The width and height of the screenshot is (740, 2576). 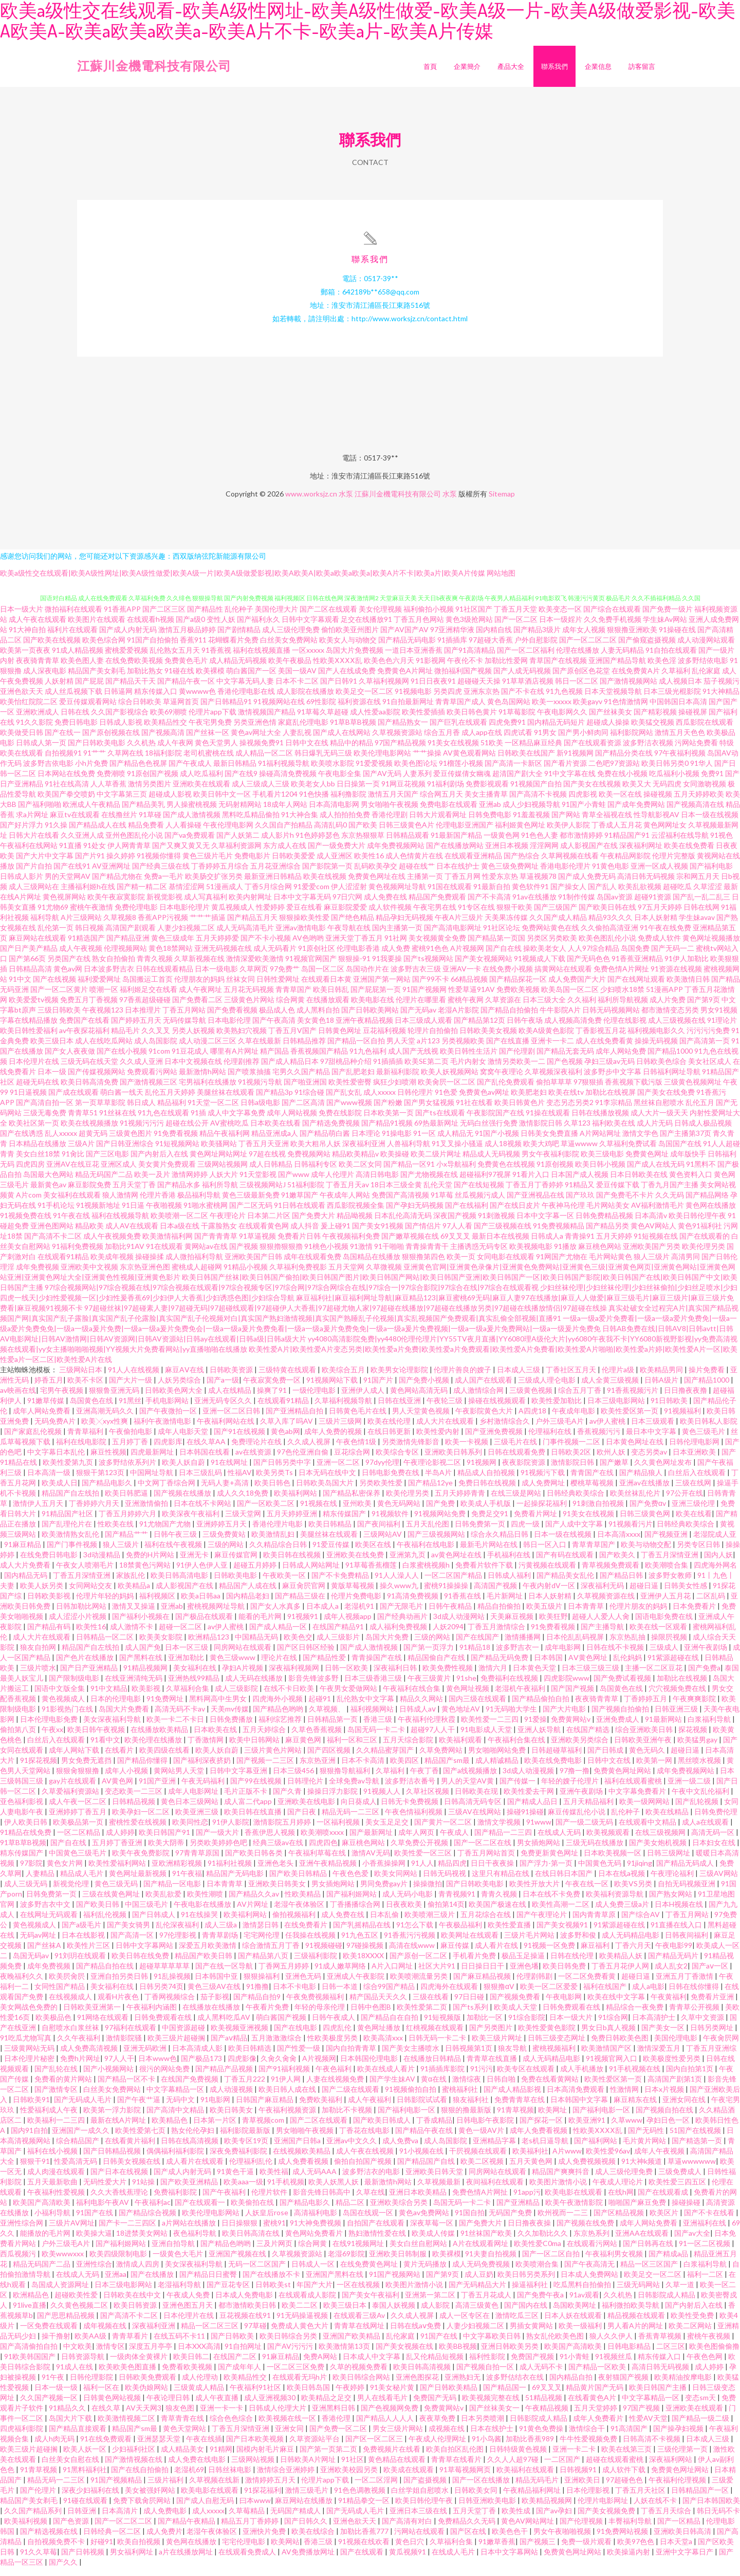 I want to click on 欧美性爱内射, so click(x=438, y=1440).